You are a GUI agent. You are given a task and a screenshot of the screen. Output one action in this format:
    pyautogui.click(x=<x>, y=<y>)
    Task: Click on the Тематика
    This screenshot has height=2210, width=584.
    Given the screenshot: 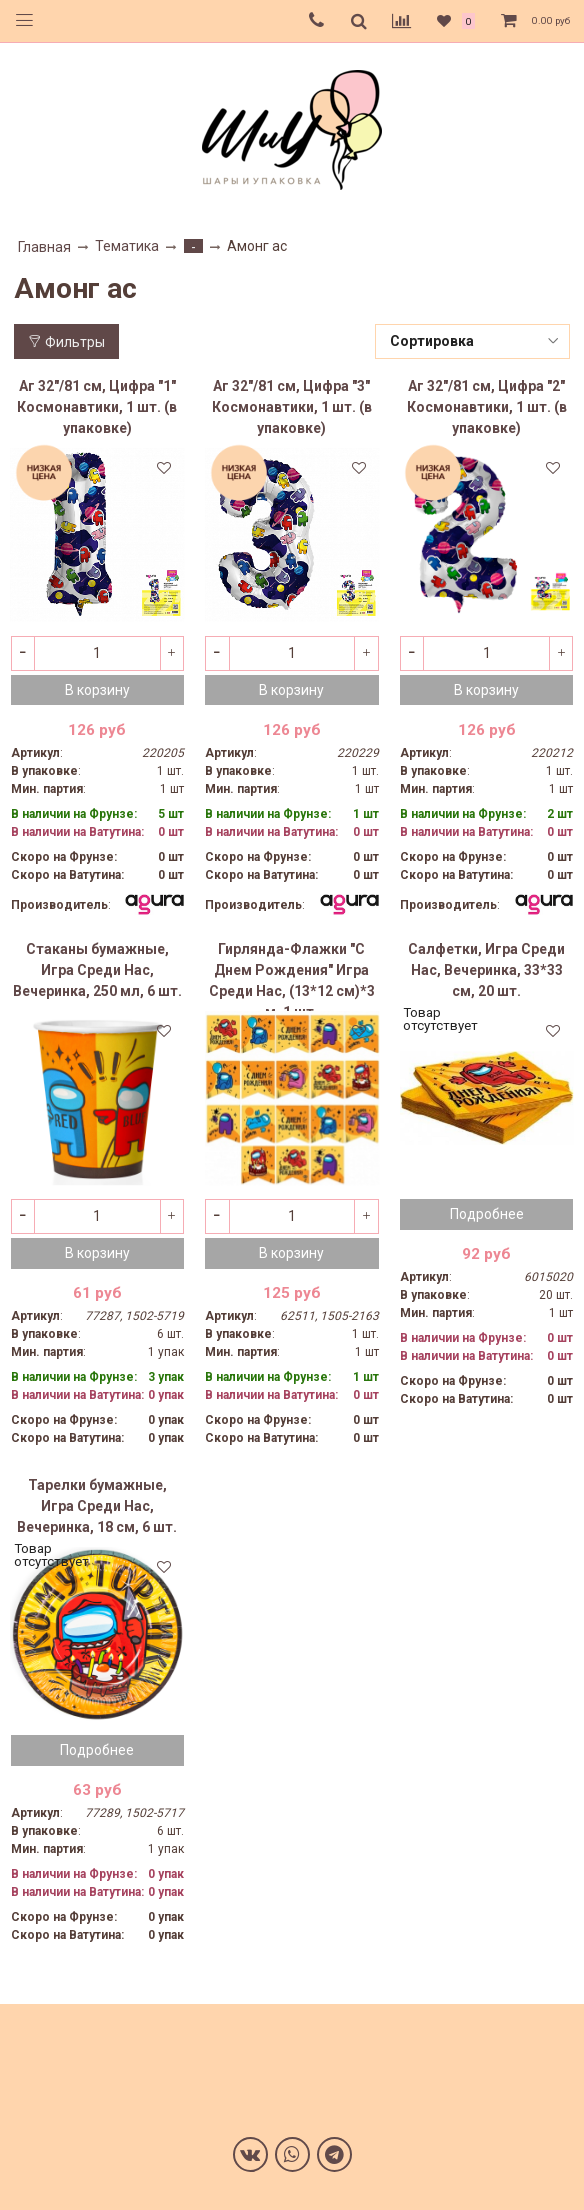 What is the action you would take?
    pyautogui.click(x=127, y=246)
    